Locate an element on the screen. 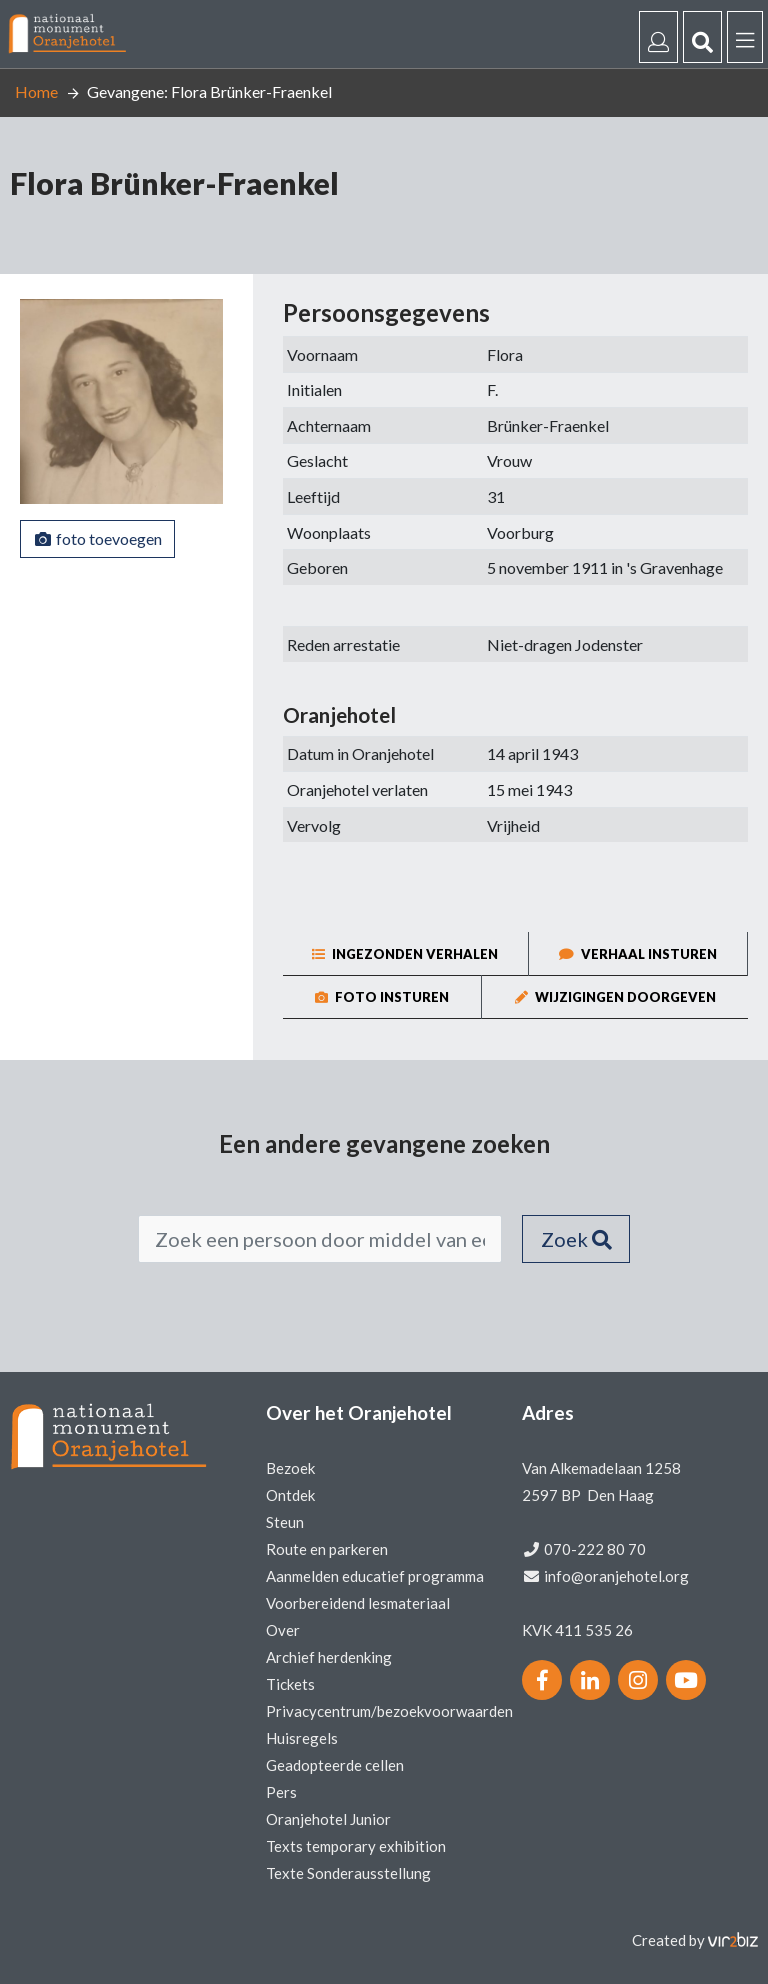 This screenshot has width=768, height=1984. Texte Sonderausstellung is located at coordinates (348, 1873).